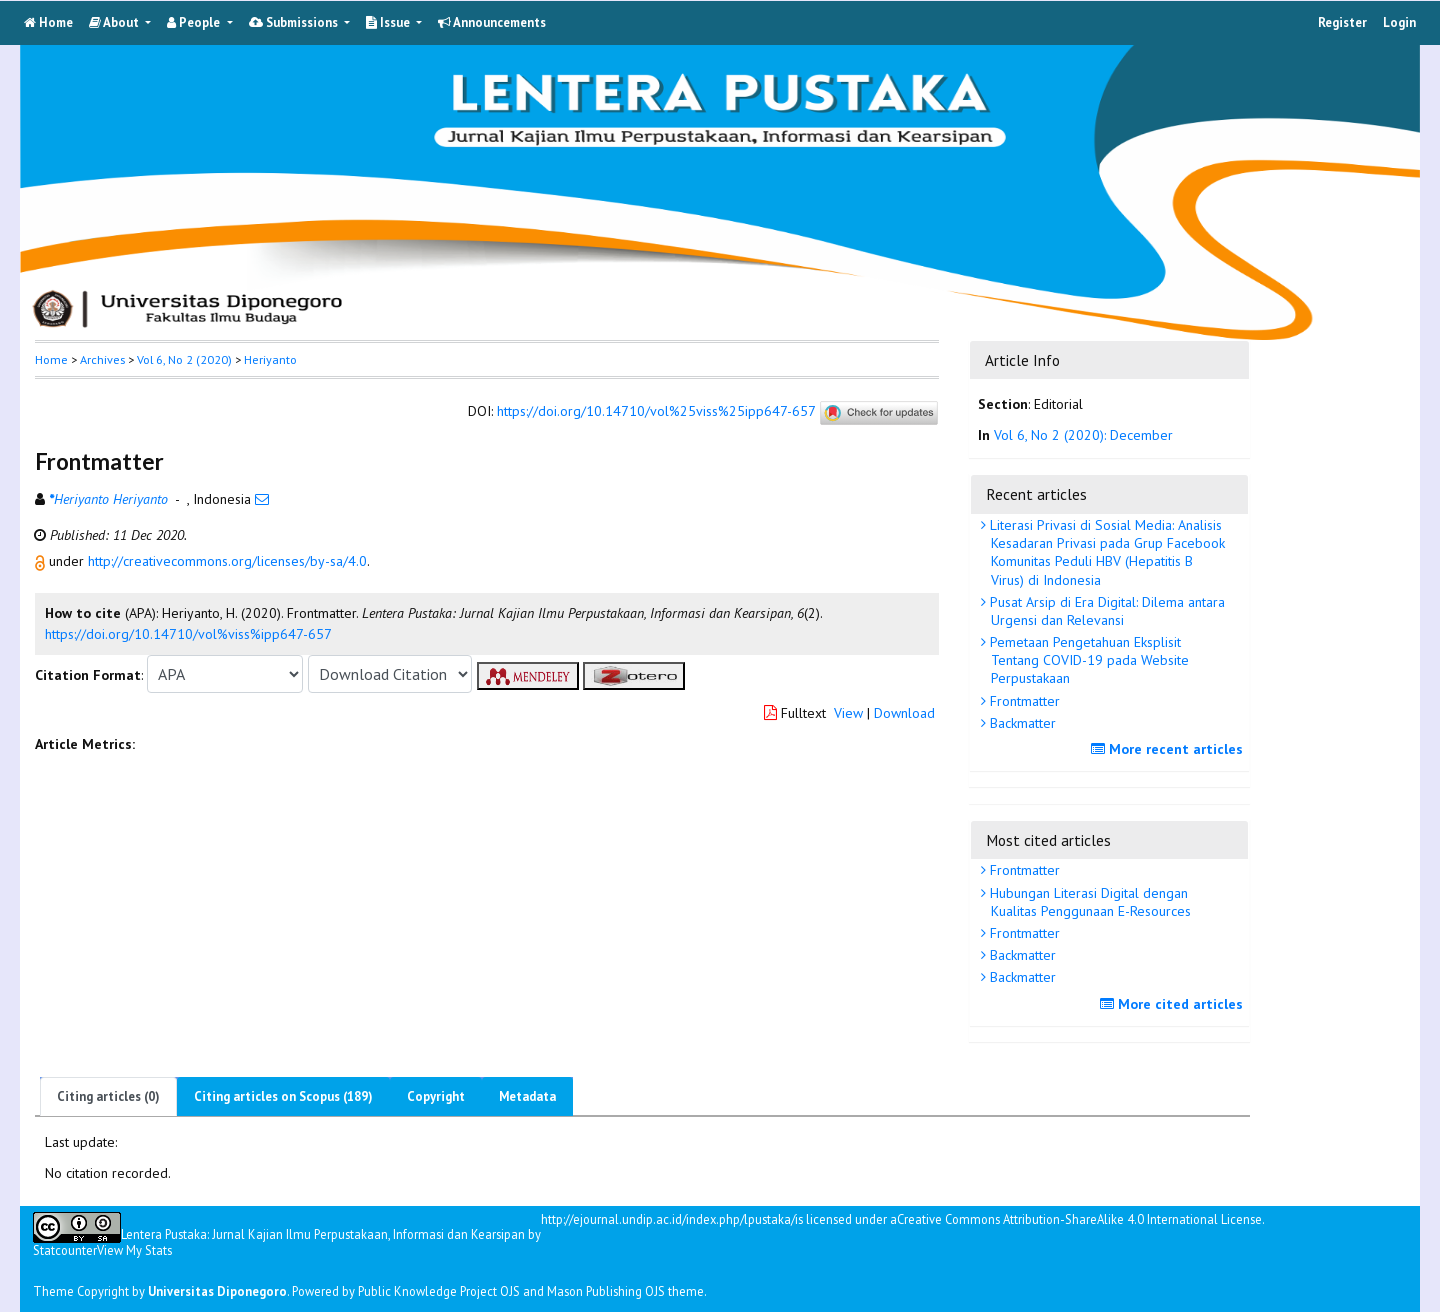 Image resolution: width=1440 pixels, height=1312 pixels. I want to click on People, so click(195, 22).